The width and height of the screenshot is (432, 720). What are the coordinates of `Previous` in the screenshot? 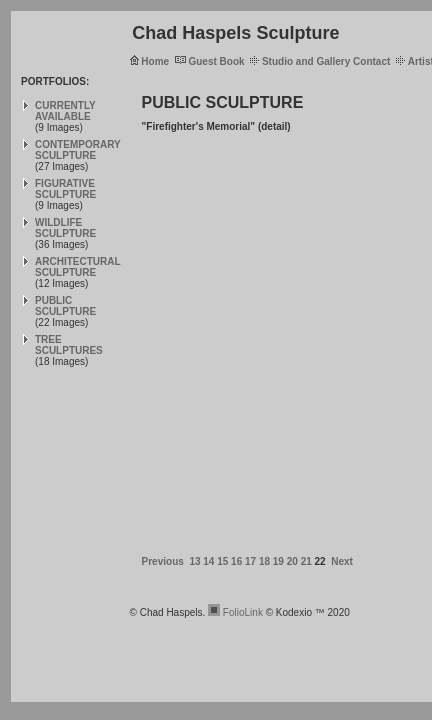 It's located at (163, 561).